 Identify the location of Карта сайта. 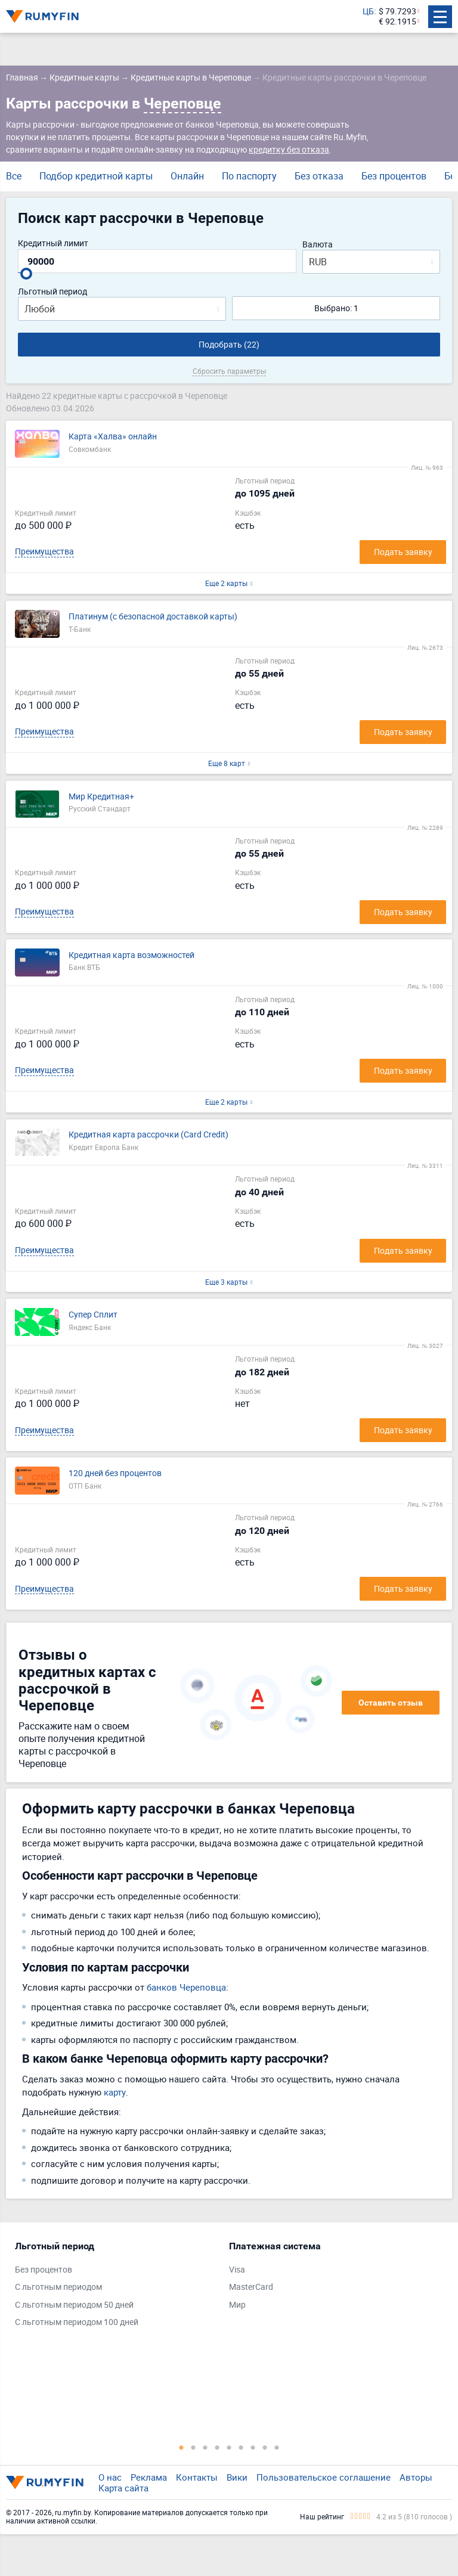
(123, 2487).